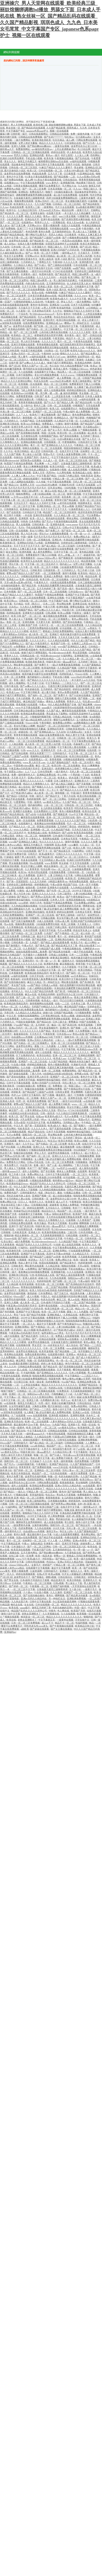 This screenshot has width=102, height=2576. I want to click on 夜夜看, so click(10, 1308).